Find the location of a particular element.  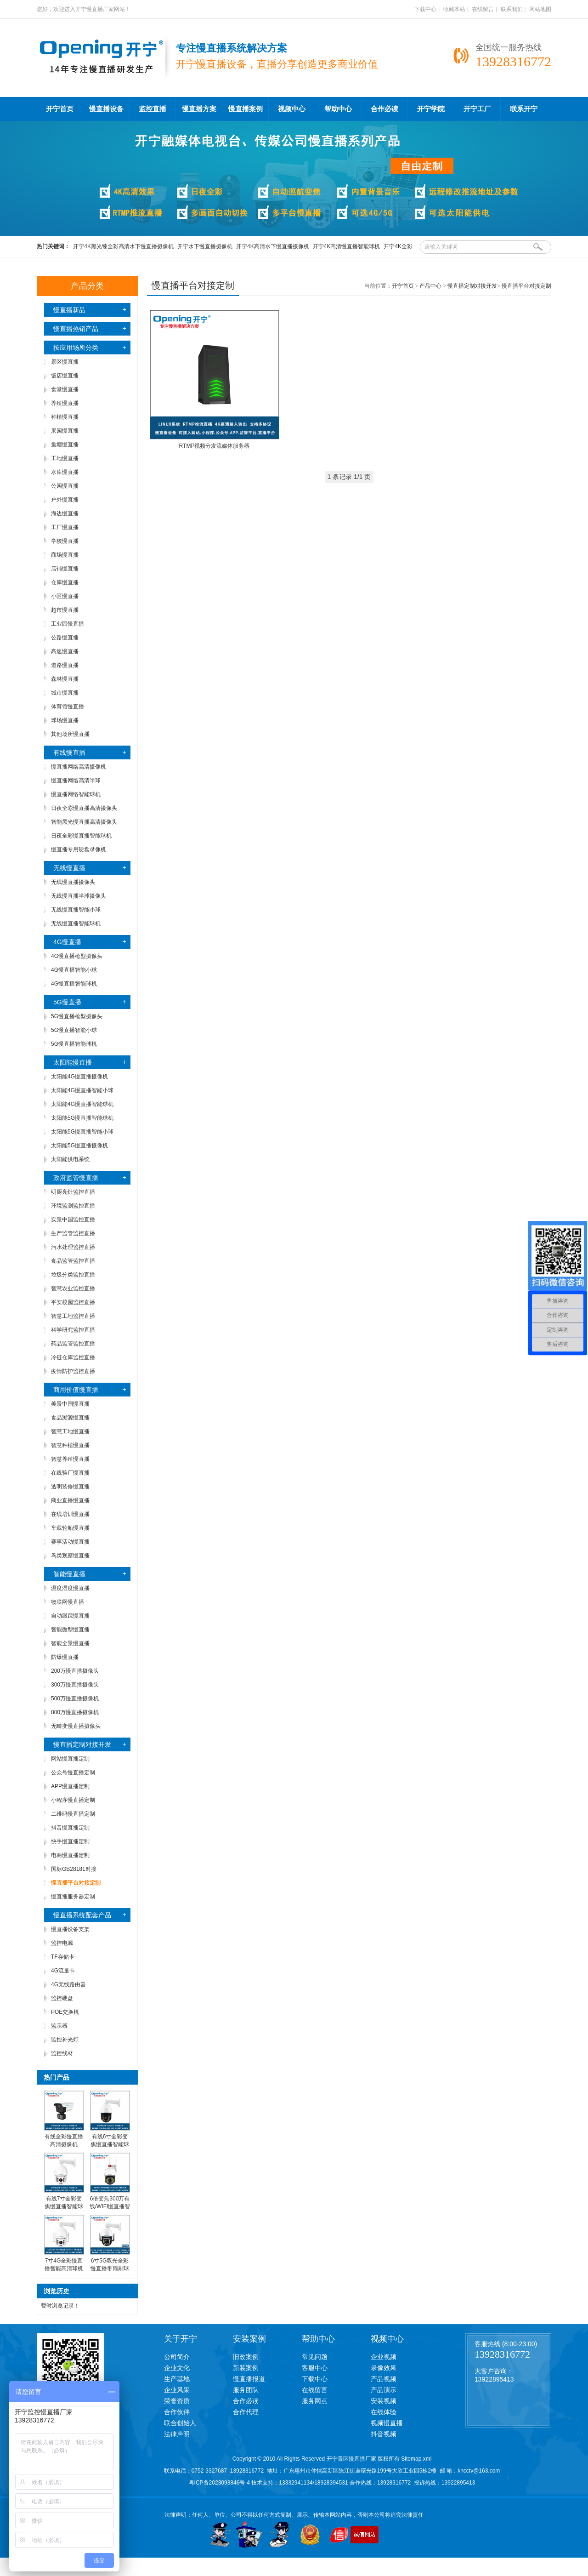

企业风采 is located at coordinates (177, 2390).